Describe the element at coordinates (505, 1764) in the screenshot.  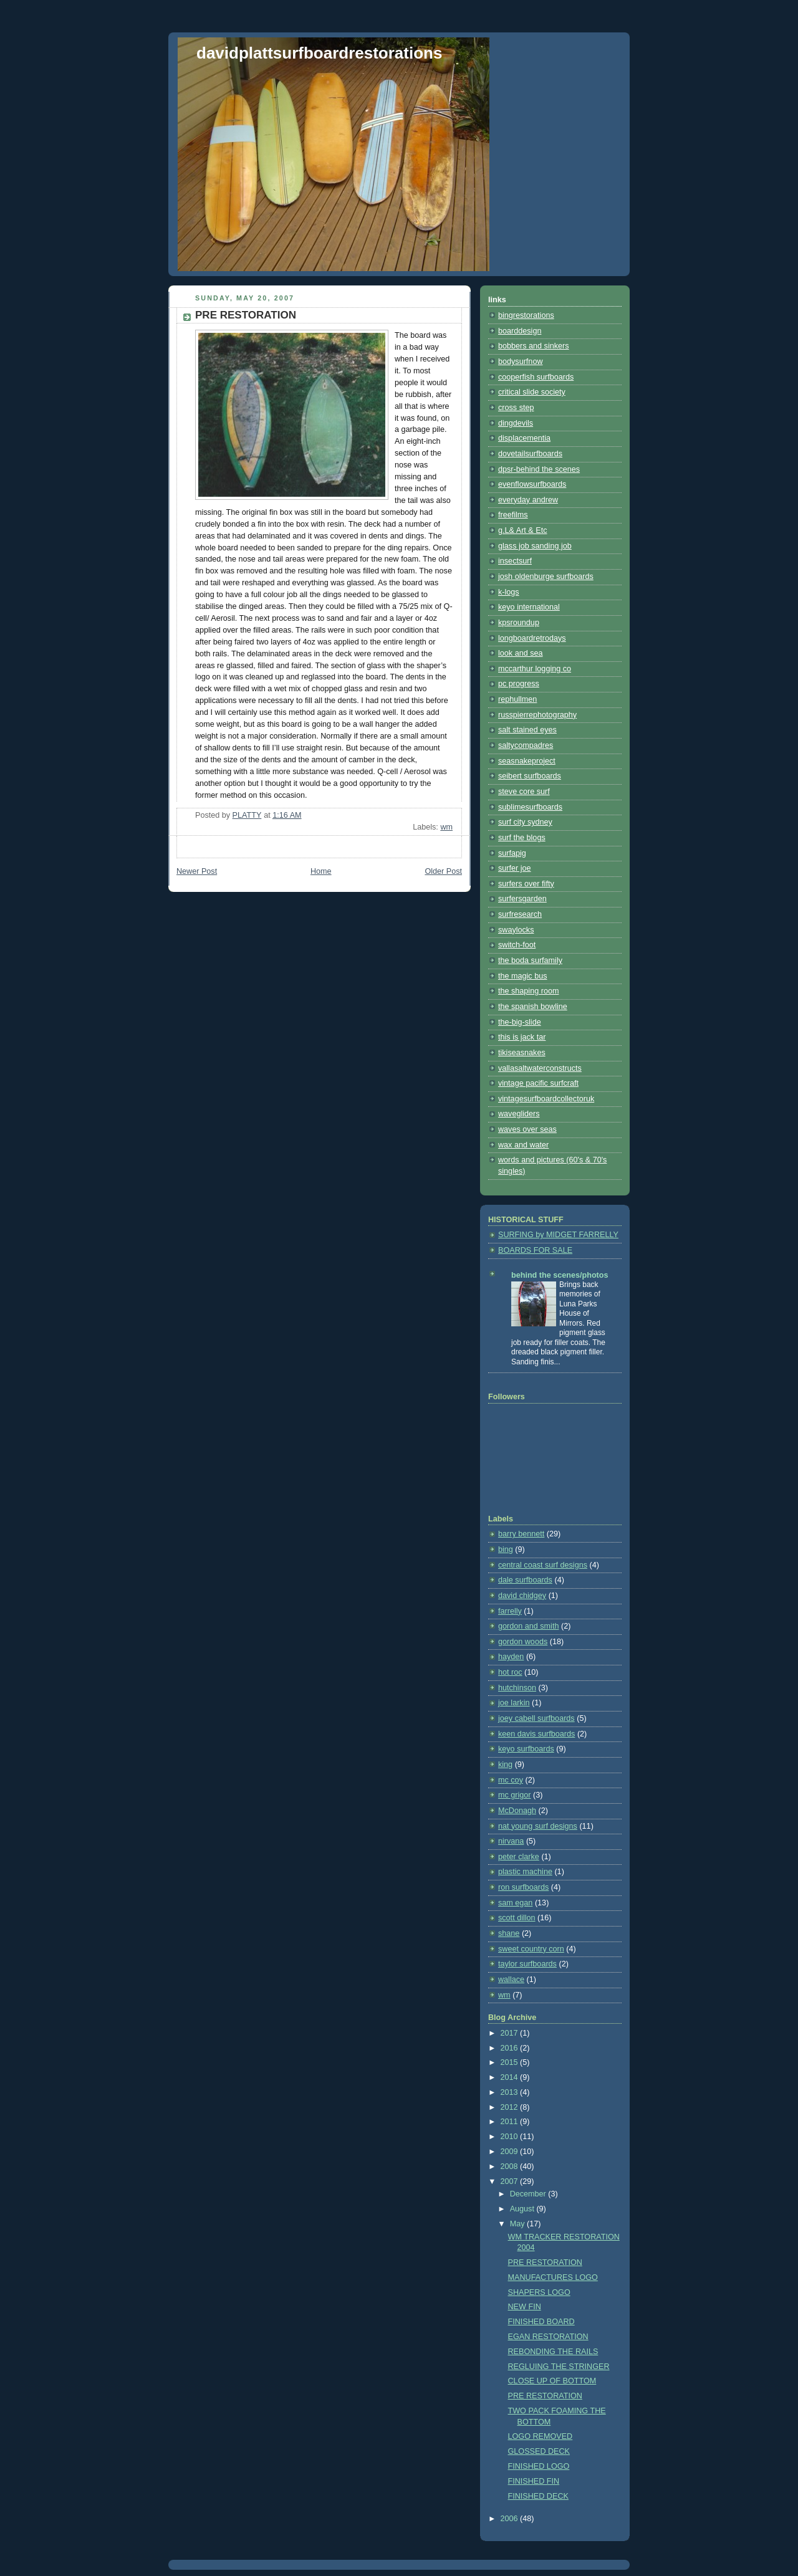
I see `king` at that location.